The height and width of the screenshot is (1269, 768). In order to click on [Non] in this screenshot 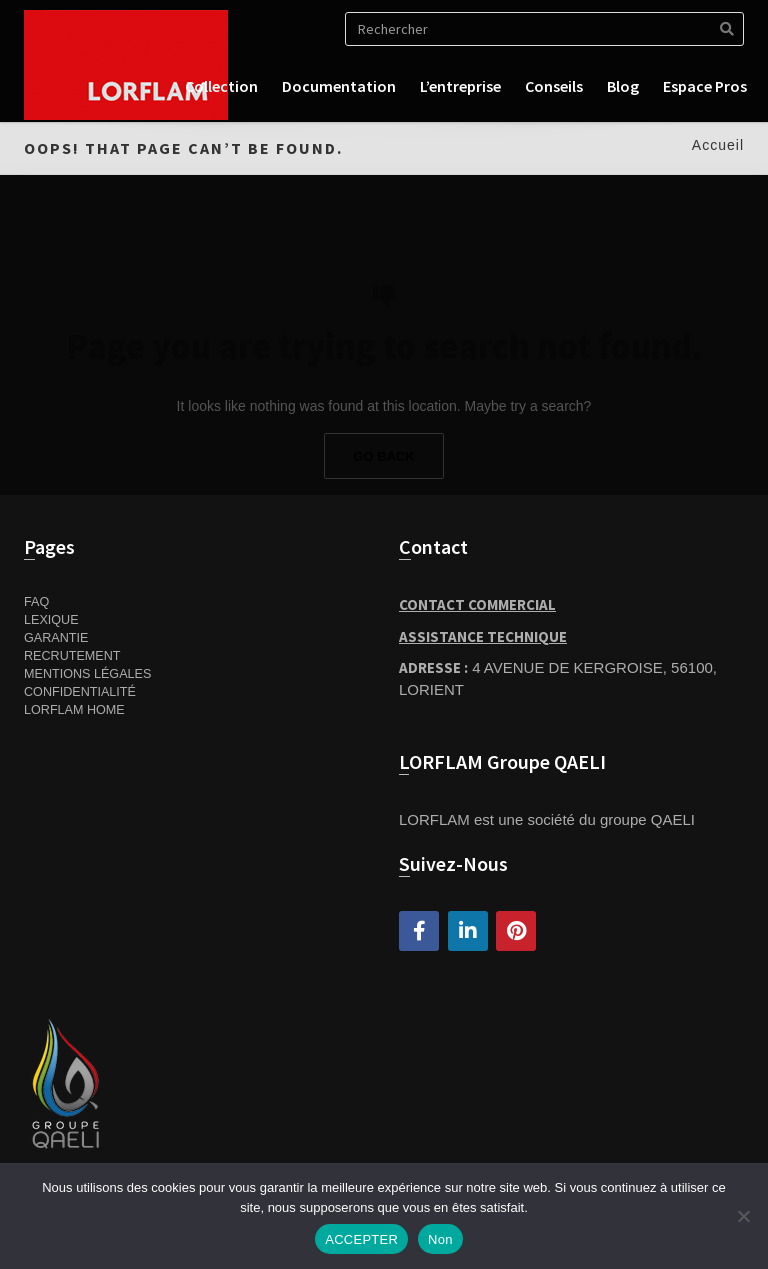, I will do `click(743, 1216)`.